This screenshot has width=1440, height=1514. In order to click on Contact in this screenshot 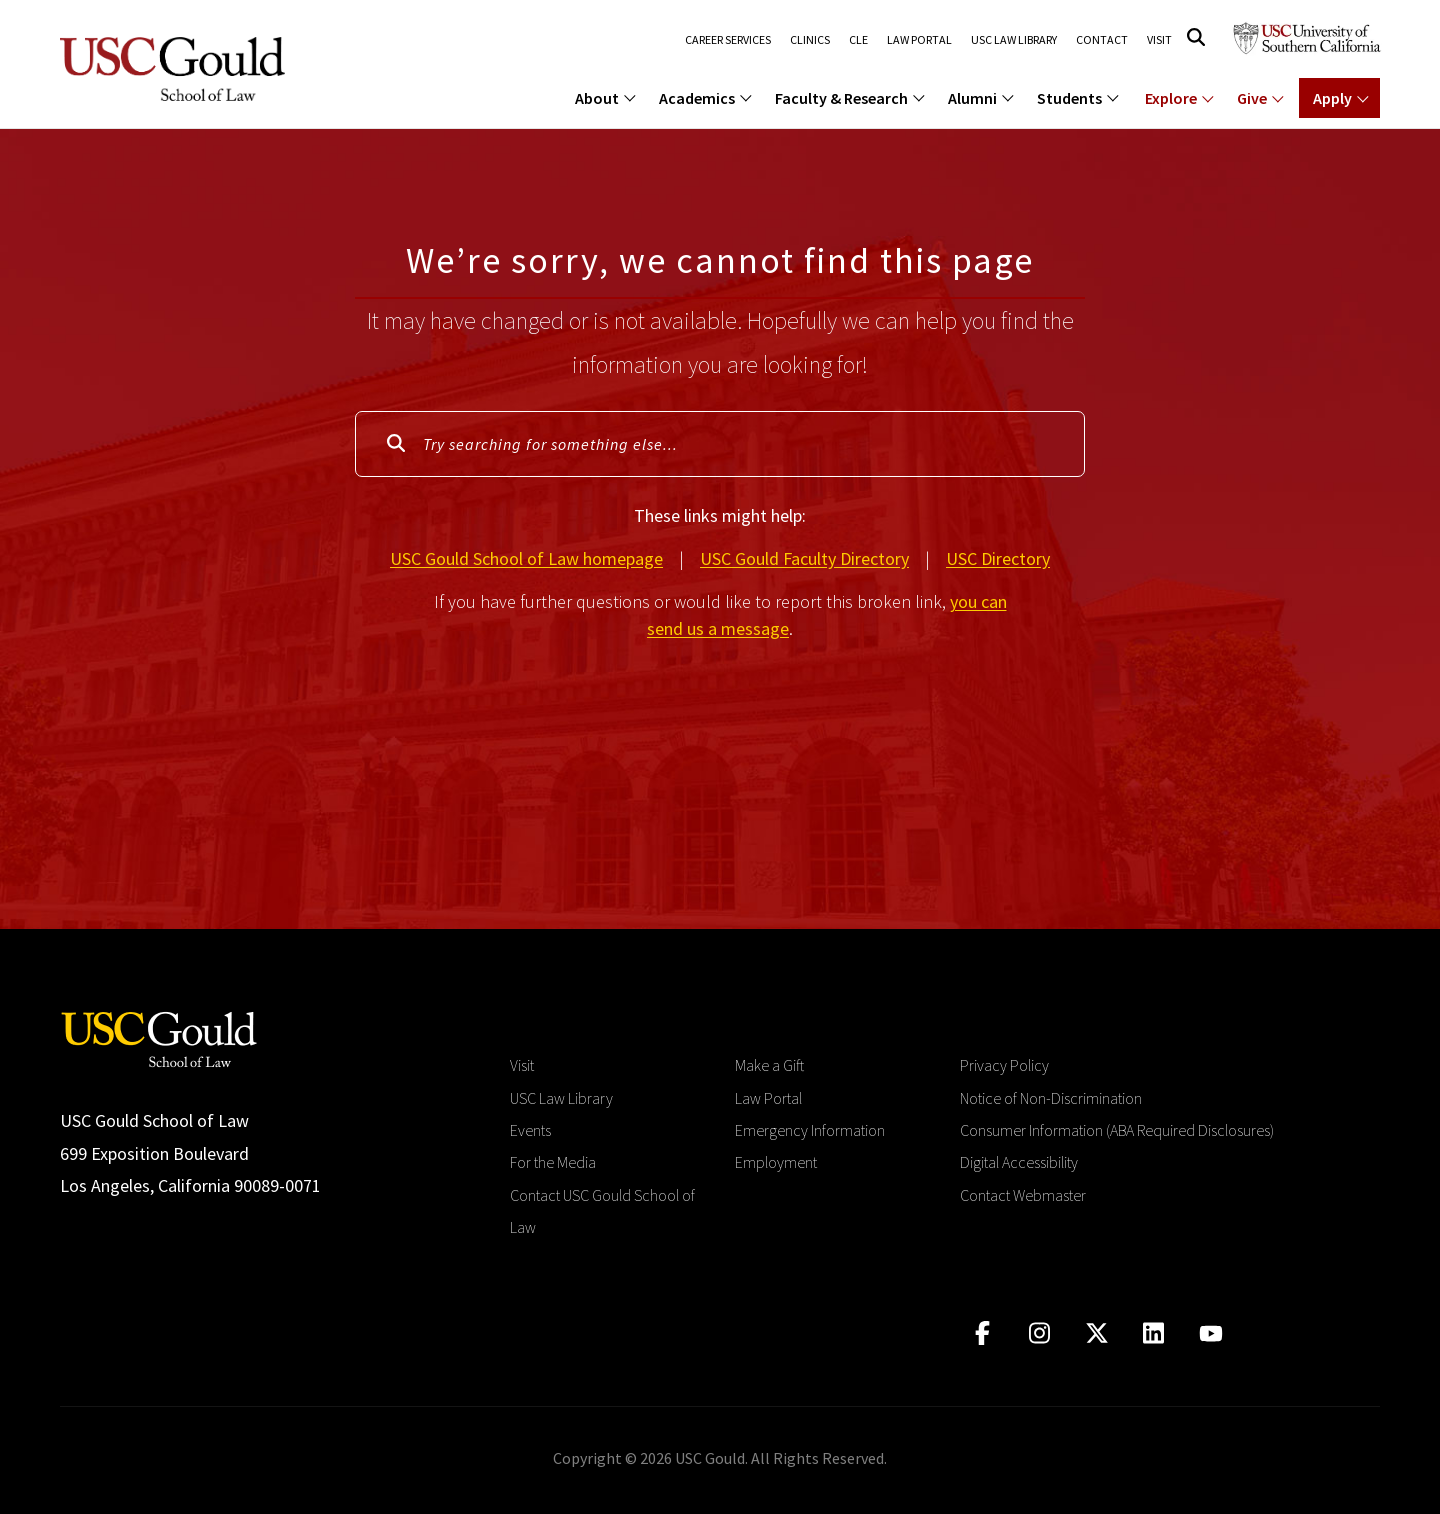, I will do `click(1102, 40)`.